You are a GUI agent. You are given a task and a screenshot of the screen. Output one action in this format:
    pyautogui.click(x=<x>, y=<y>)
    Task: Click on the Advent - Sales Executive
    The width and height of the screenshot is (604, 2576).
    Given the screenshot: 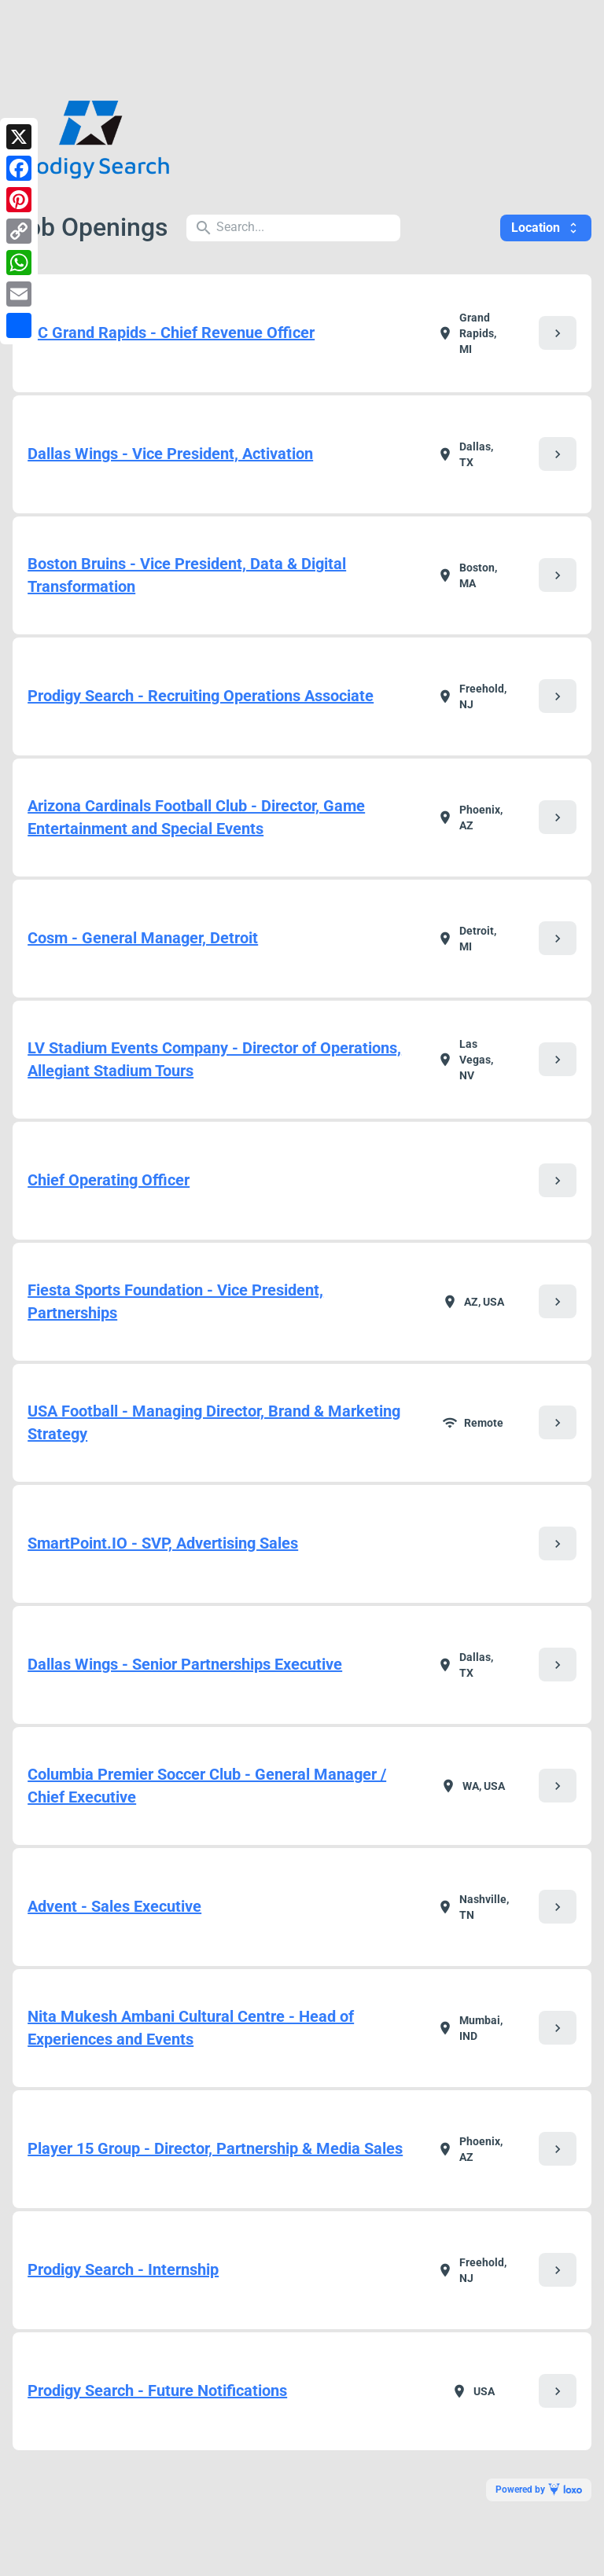 What is the action you would take?
    pyautogui.click(x=114, y=1906)
    